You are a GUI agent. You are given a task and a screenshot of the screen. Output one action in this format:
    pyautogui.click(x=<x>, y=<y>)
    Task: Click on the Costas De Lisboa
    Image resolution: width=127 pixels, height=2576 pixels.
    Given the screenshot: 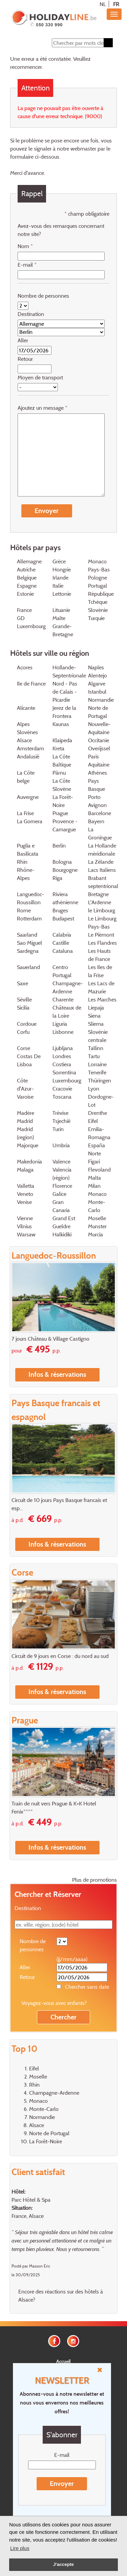 What is the action you would take?
    pyautogui.click(x=29, y=1060)
    